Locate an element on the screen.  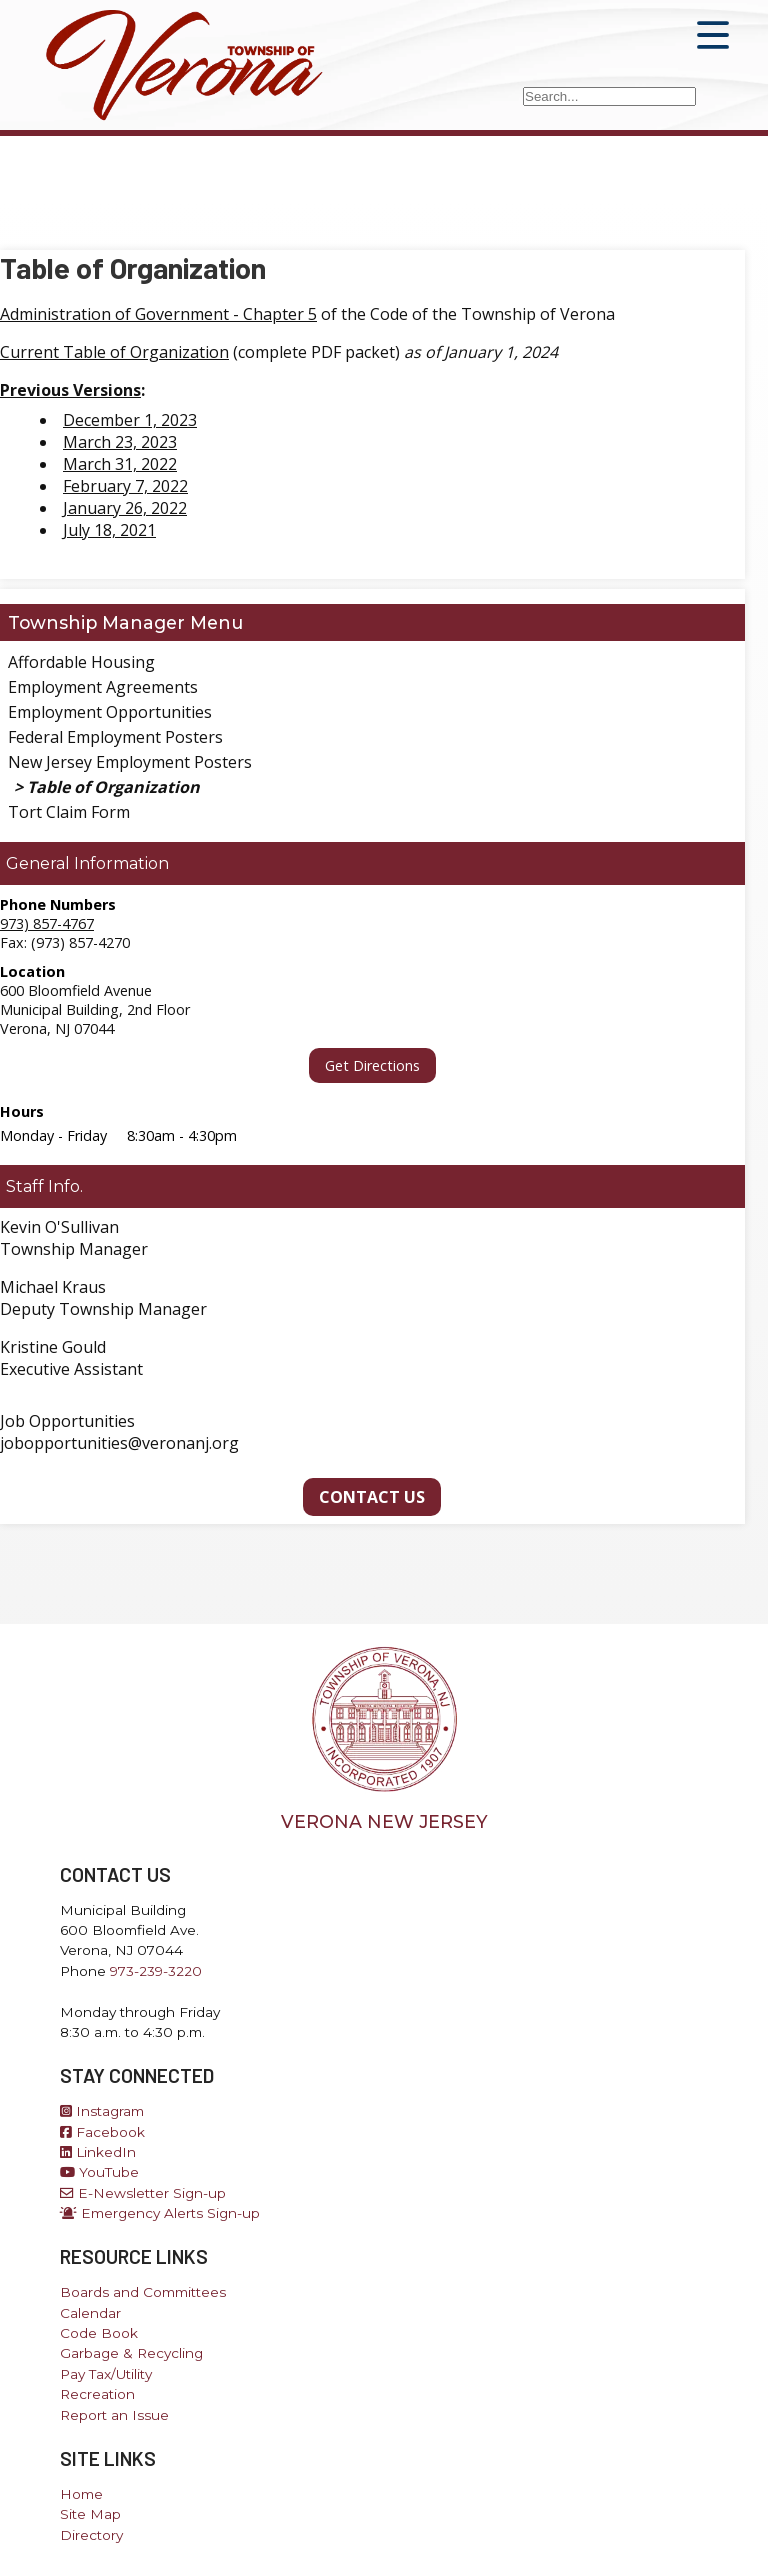
973-239-3220 is located at coordinates (156, 1971).